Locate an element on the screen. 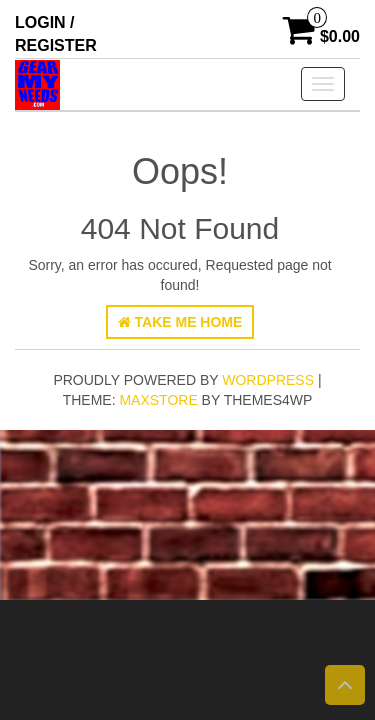 This screenshot has height=720, width=375. Take Me Home is located at coordinates (180, 322).